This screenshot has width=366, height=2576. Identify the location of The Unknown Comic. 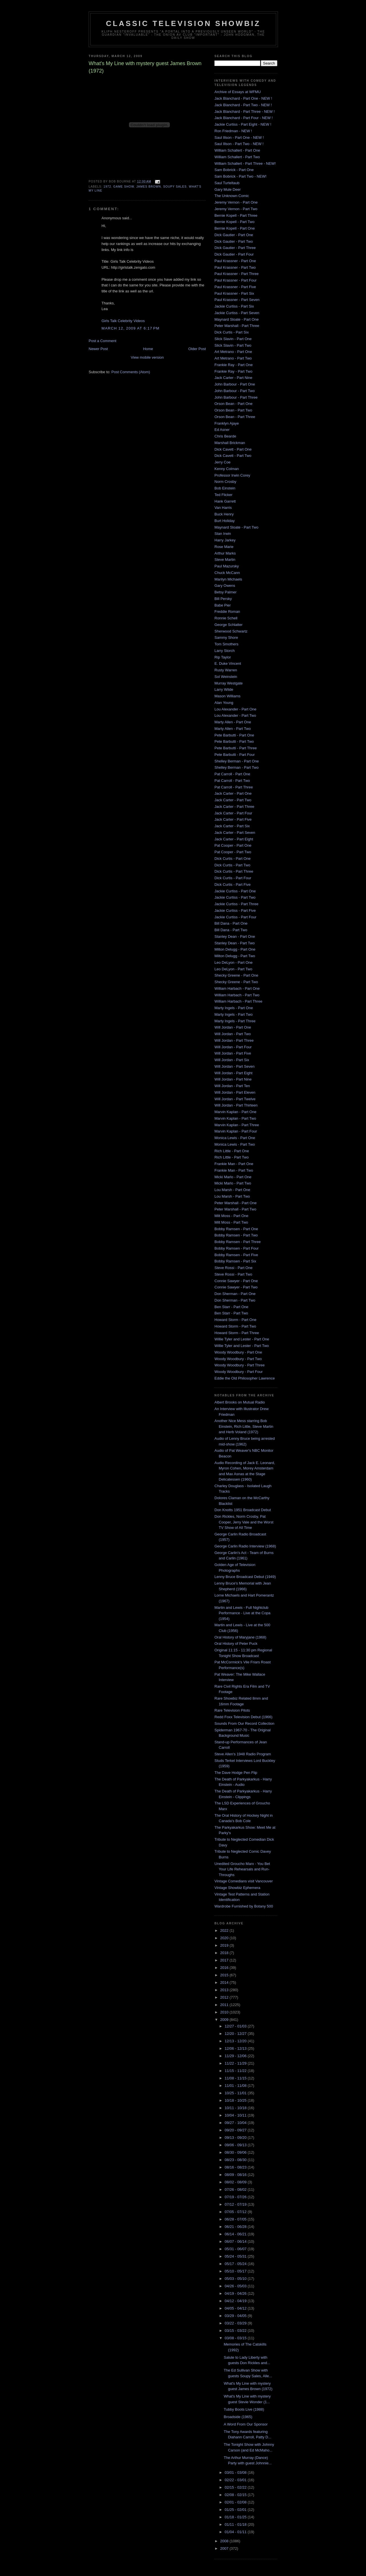
(231, 196).